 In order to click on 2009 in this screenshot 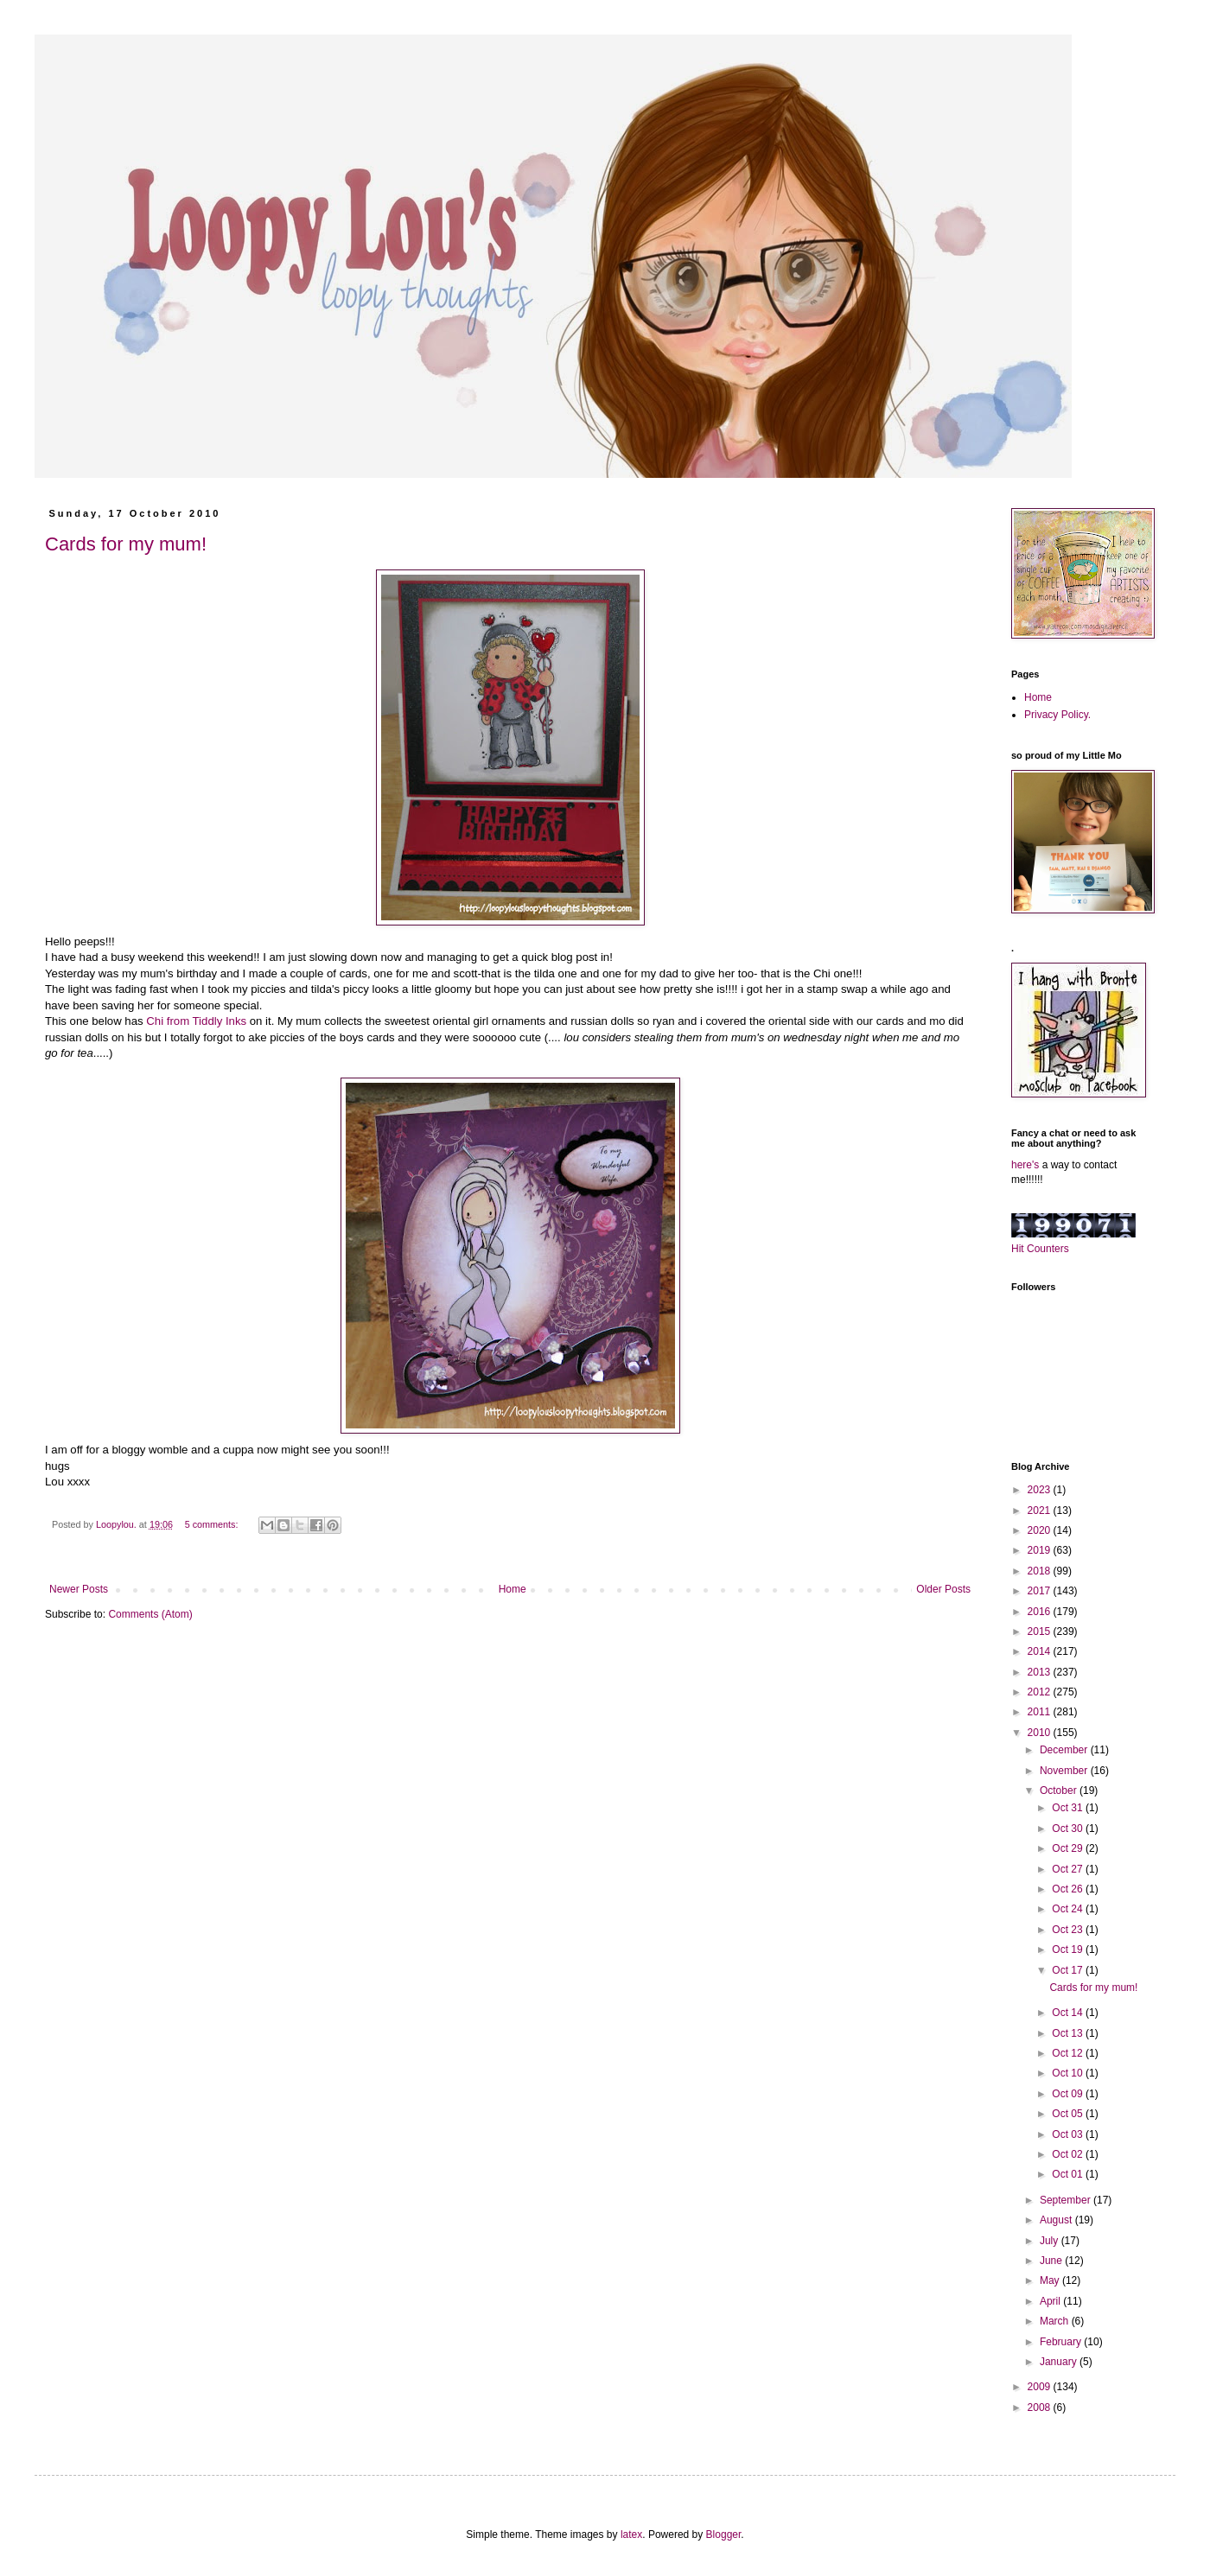, I will do `click(1041, 2387)`.